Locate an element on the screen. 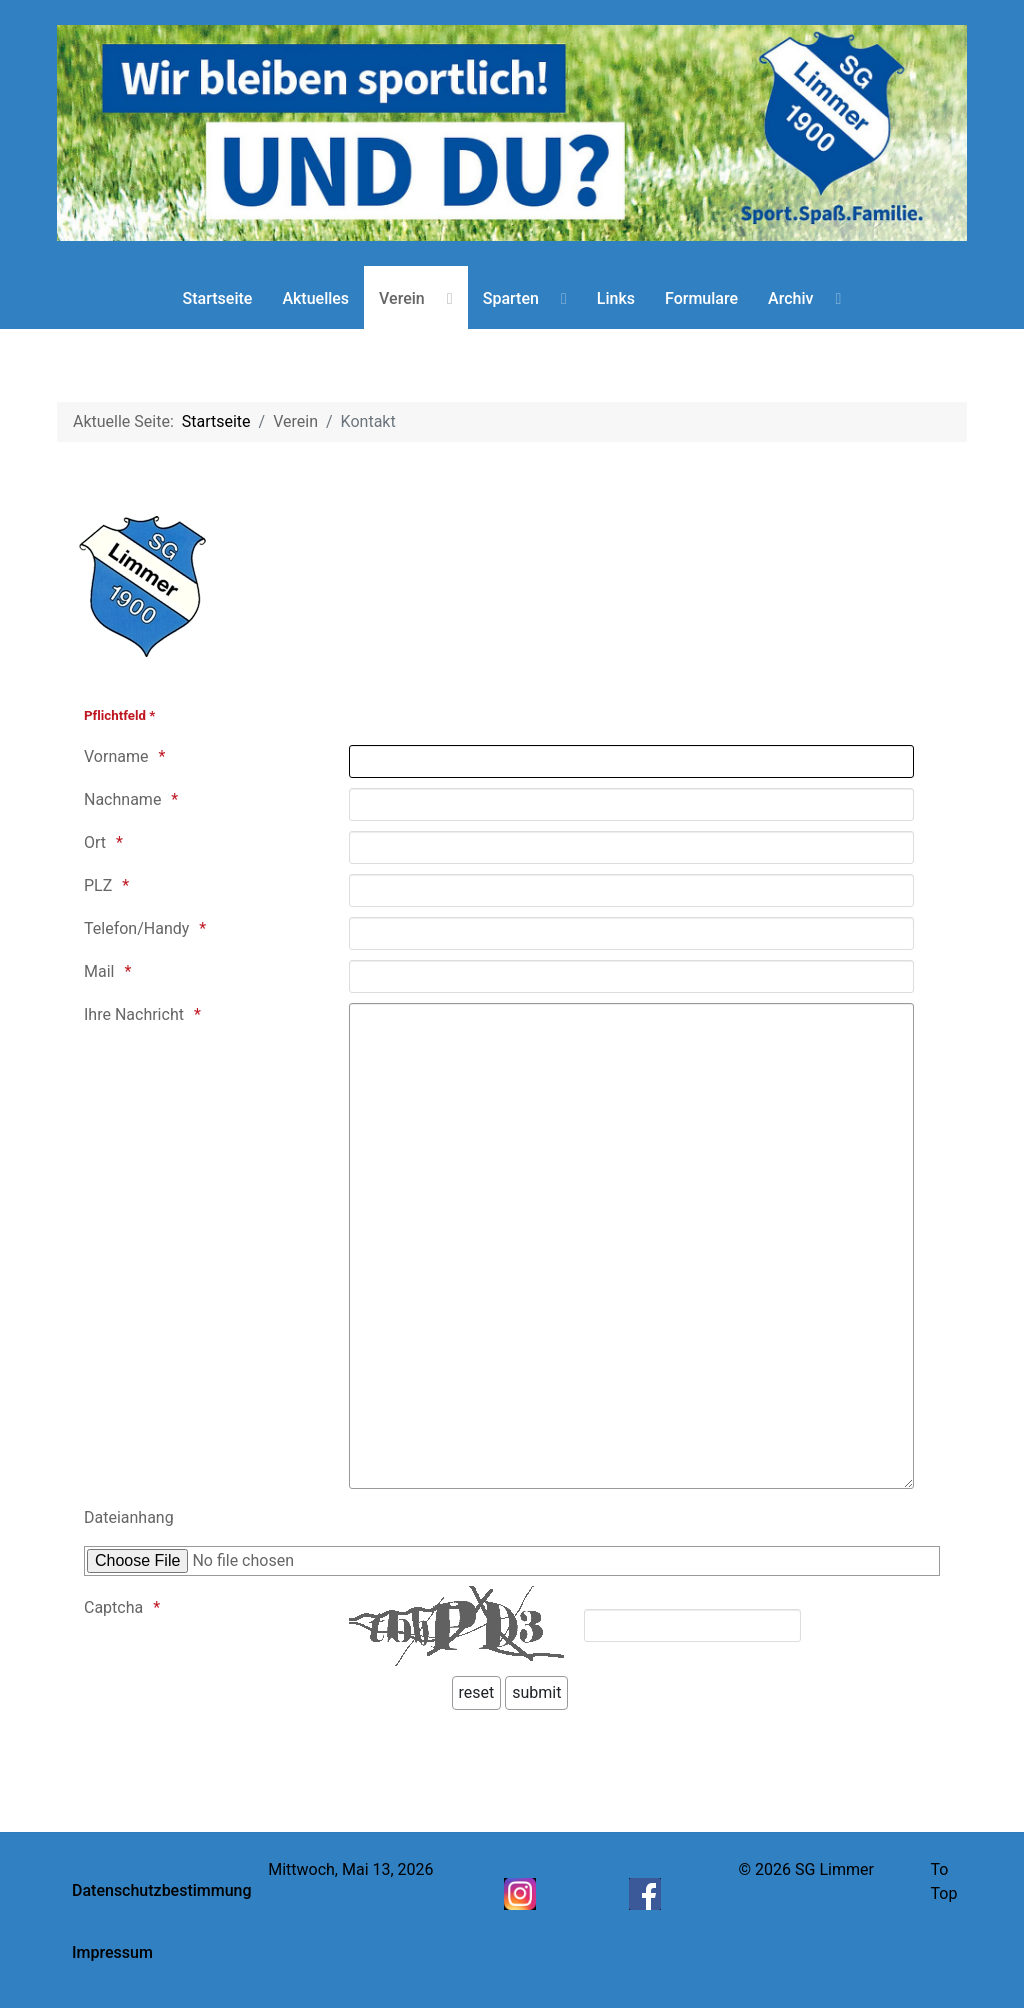 This screenshot has width=1024, height=2008. [Nur PDF Dateien, max 1 MB] is located at coordinates (512, 1561).